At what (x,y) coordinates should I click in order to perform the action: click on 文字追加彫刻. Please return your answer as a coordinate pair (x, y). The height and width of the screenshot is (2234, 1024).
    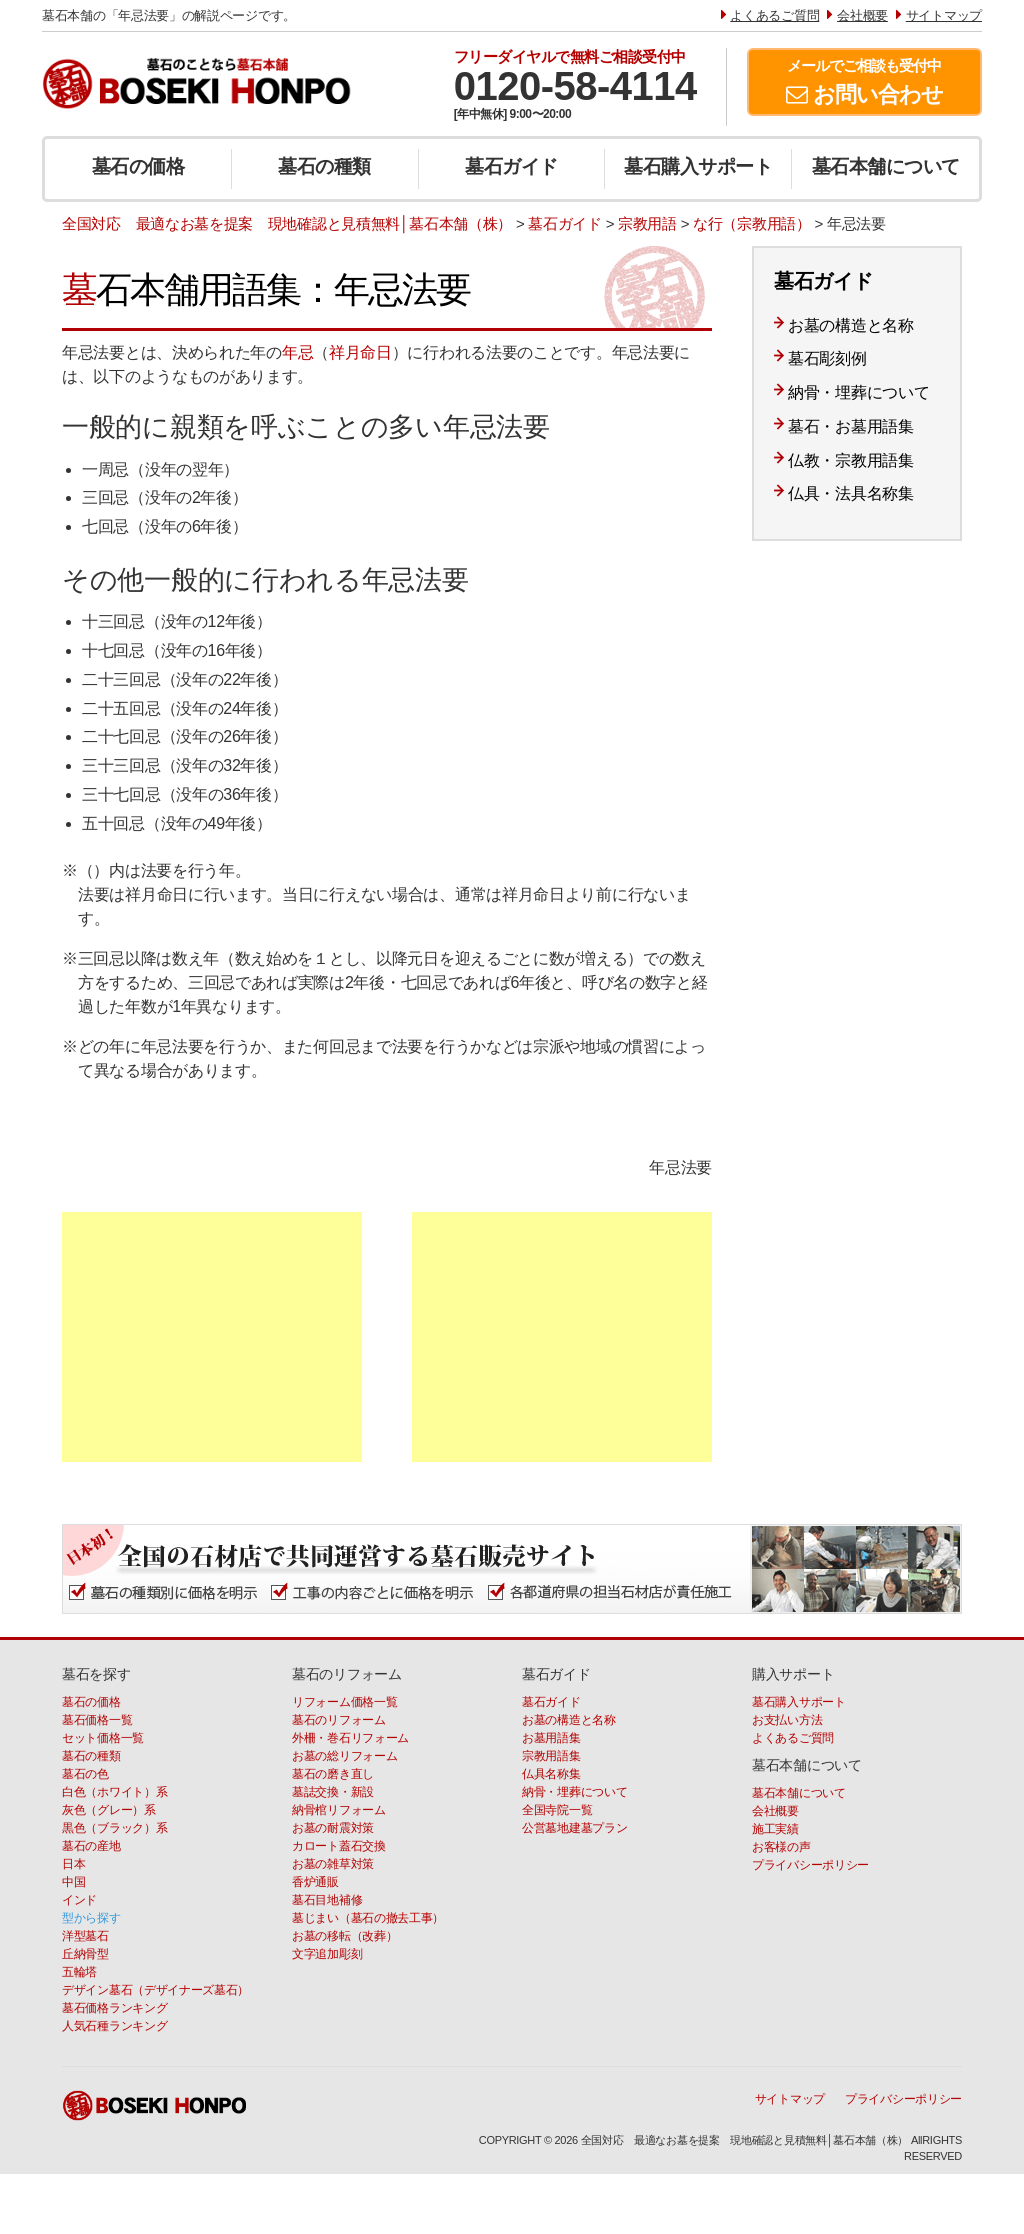
    Looking at the image, I should click on (327, 1954).